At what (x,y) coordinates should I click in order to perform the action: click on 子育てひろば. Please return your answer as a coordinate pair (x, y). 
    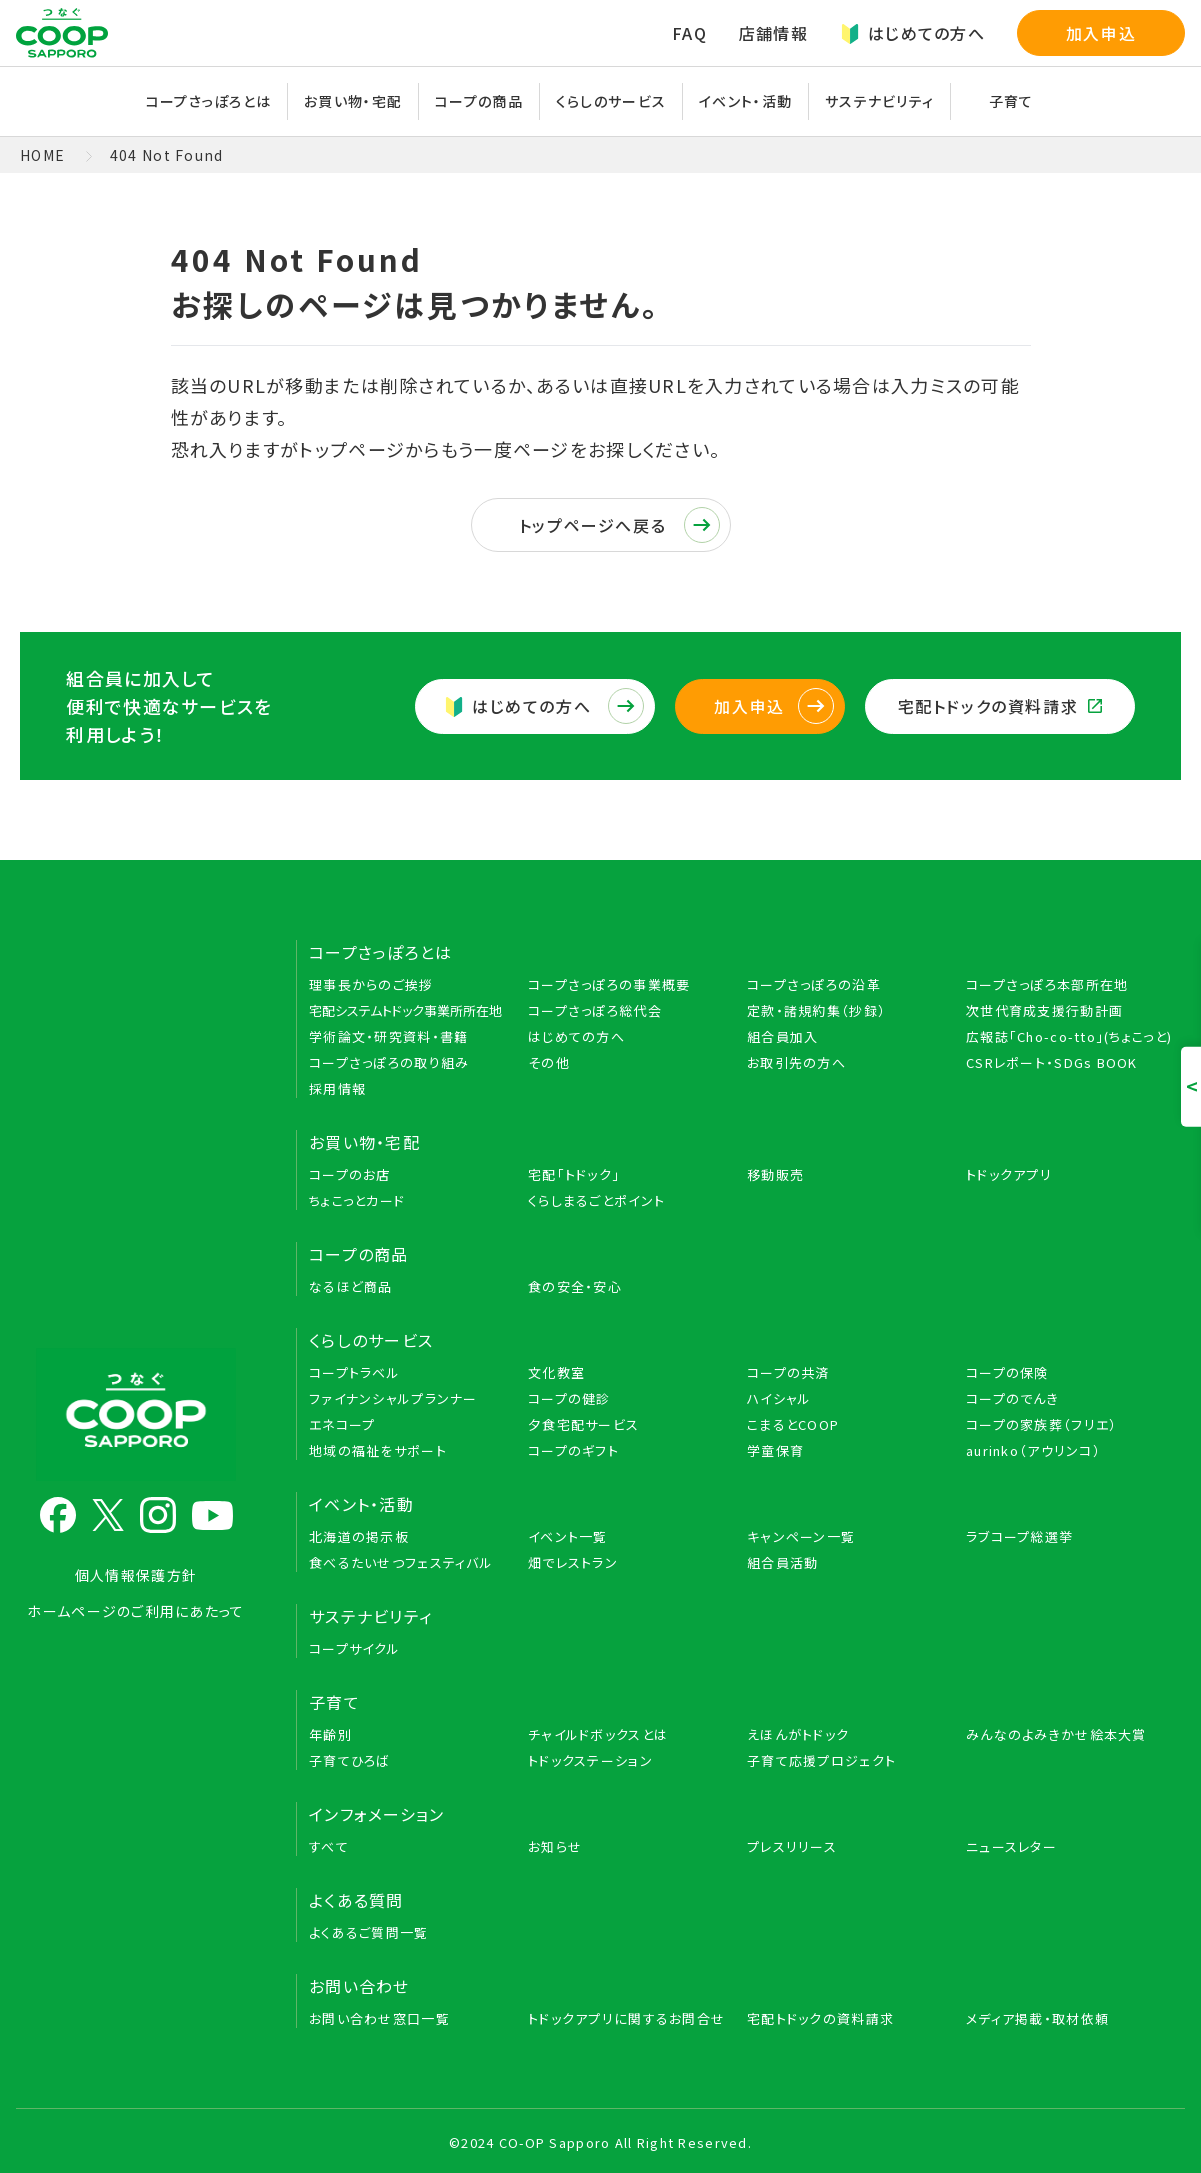
    Looking at the image, I should click on (350, 1760).